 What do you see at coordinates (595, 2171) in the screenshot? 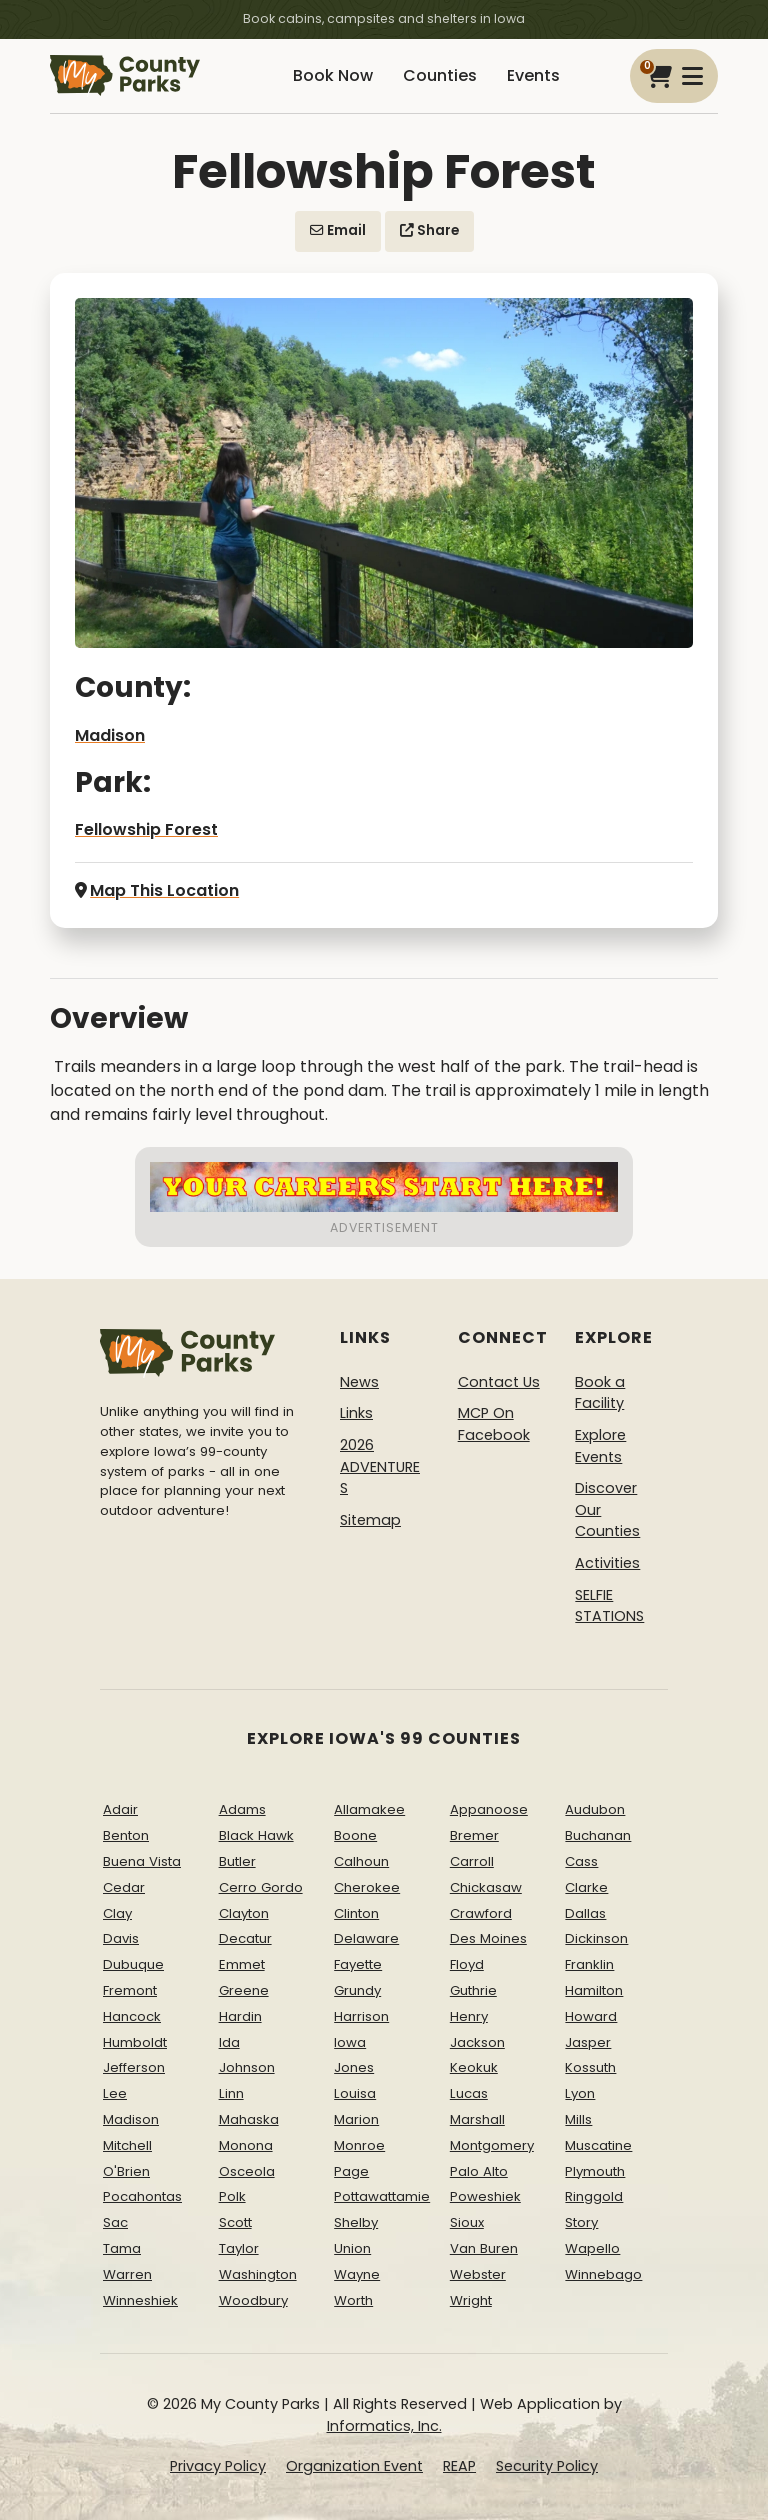
I see `Plymouth` at bounding box center [595, 2171].